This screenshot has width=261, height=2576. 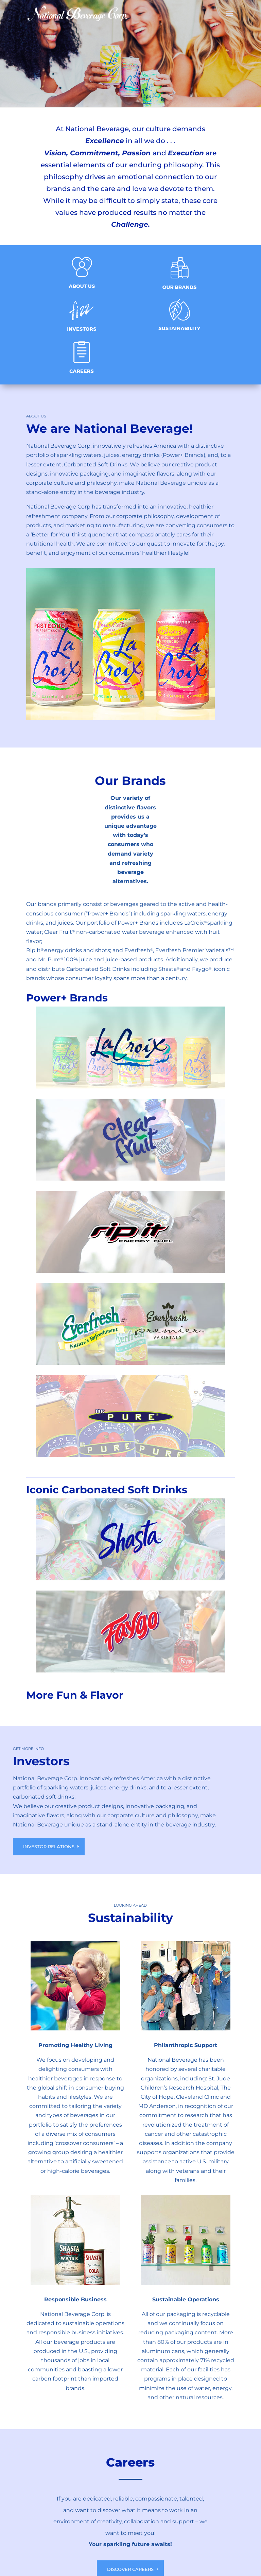 What do you see at coordinates (48, 1846) in the screenshot?
I see `Investor Relations` at bounding box center [48, 1846].